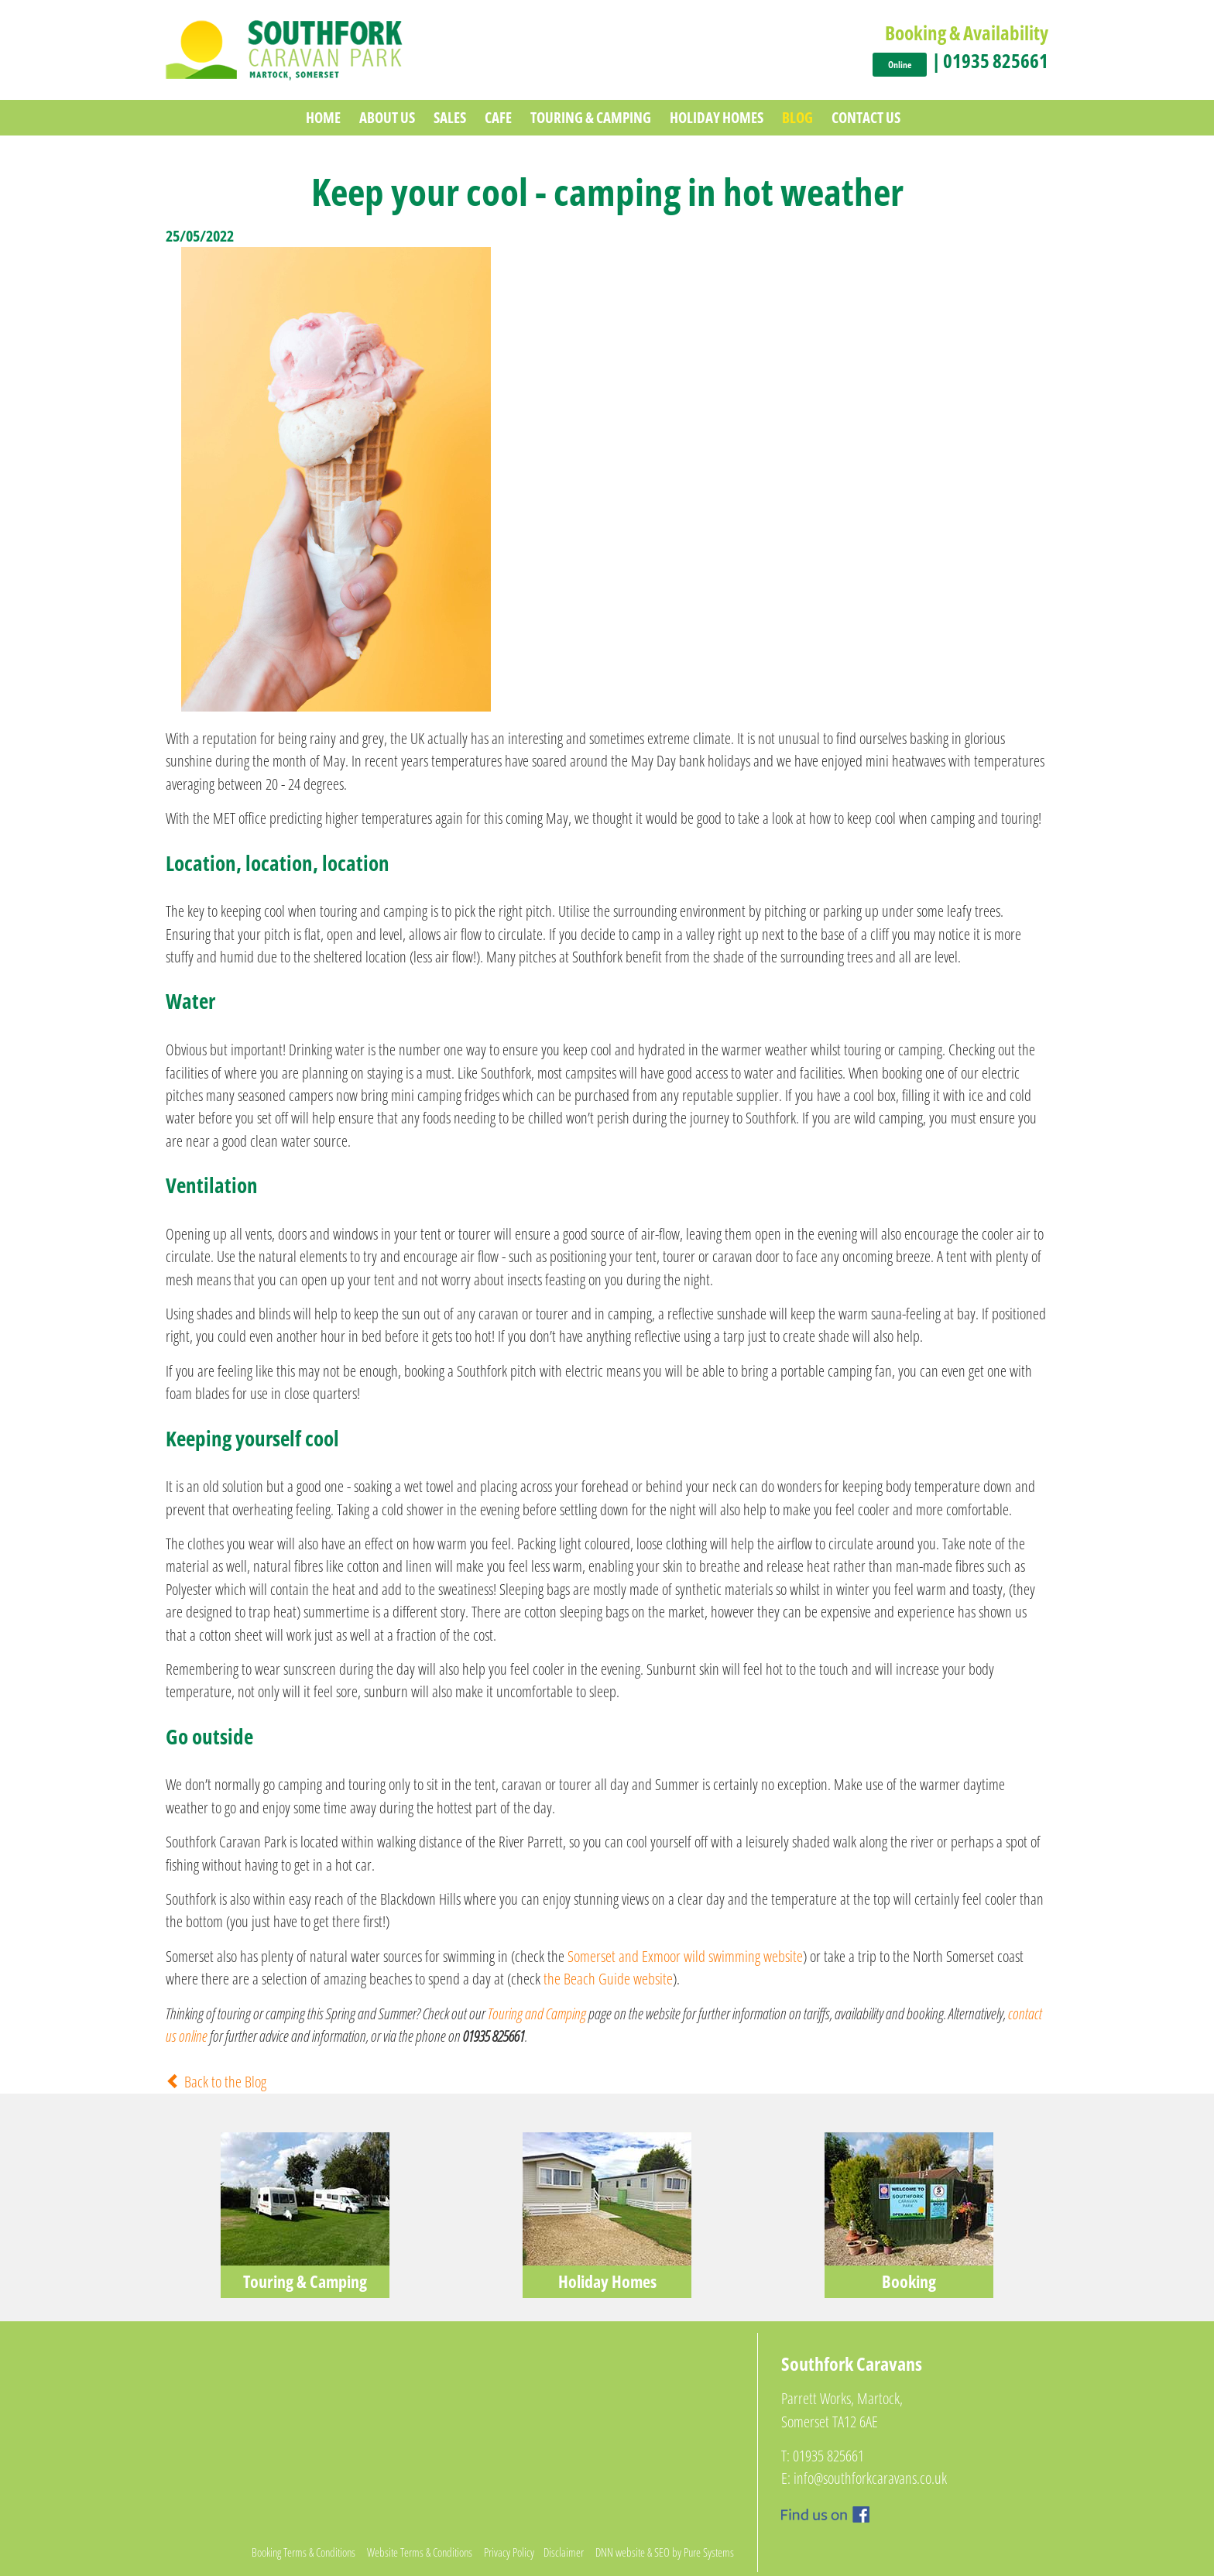  What do you see at coordinates (498, 117) in the screenshot?
I see `Cafe` at bounding box center [498, 117].